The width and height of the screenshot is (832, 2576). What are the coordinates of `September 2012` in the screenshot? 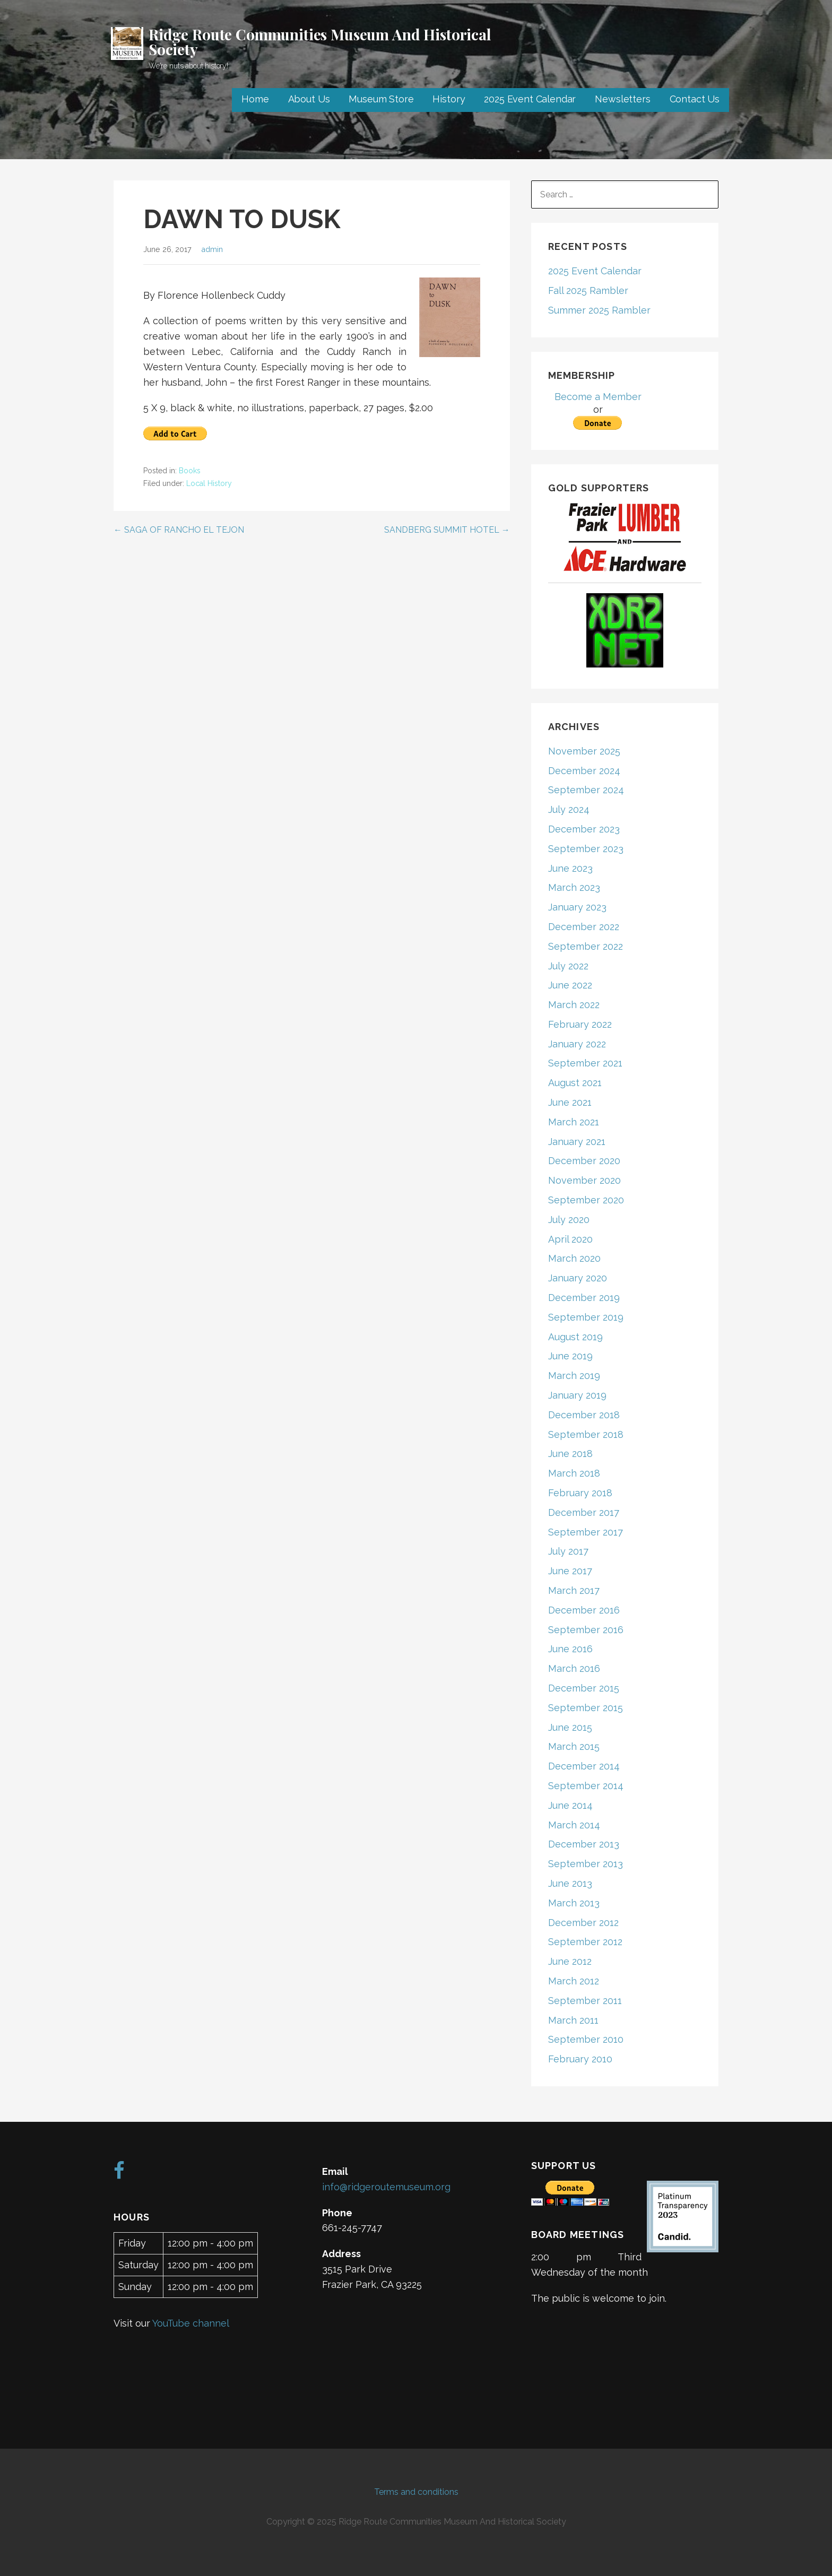 It's located at (585, 1941).